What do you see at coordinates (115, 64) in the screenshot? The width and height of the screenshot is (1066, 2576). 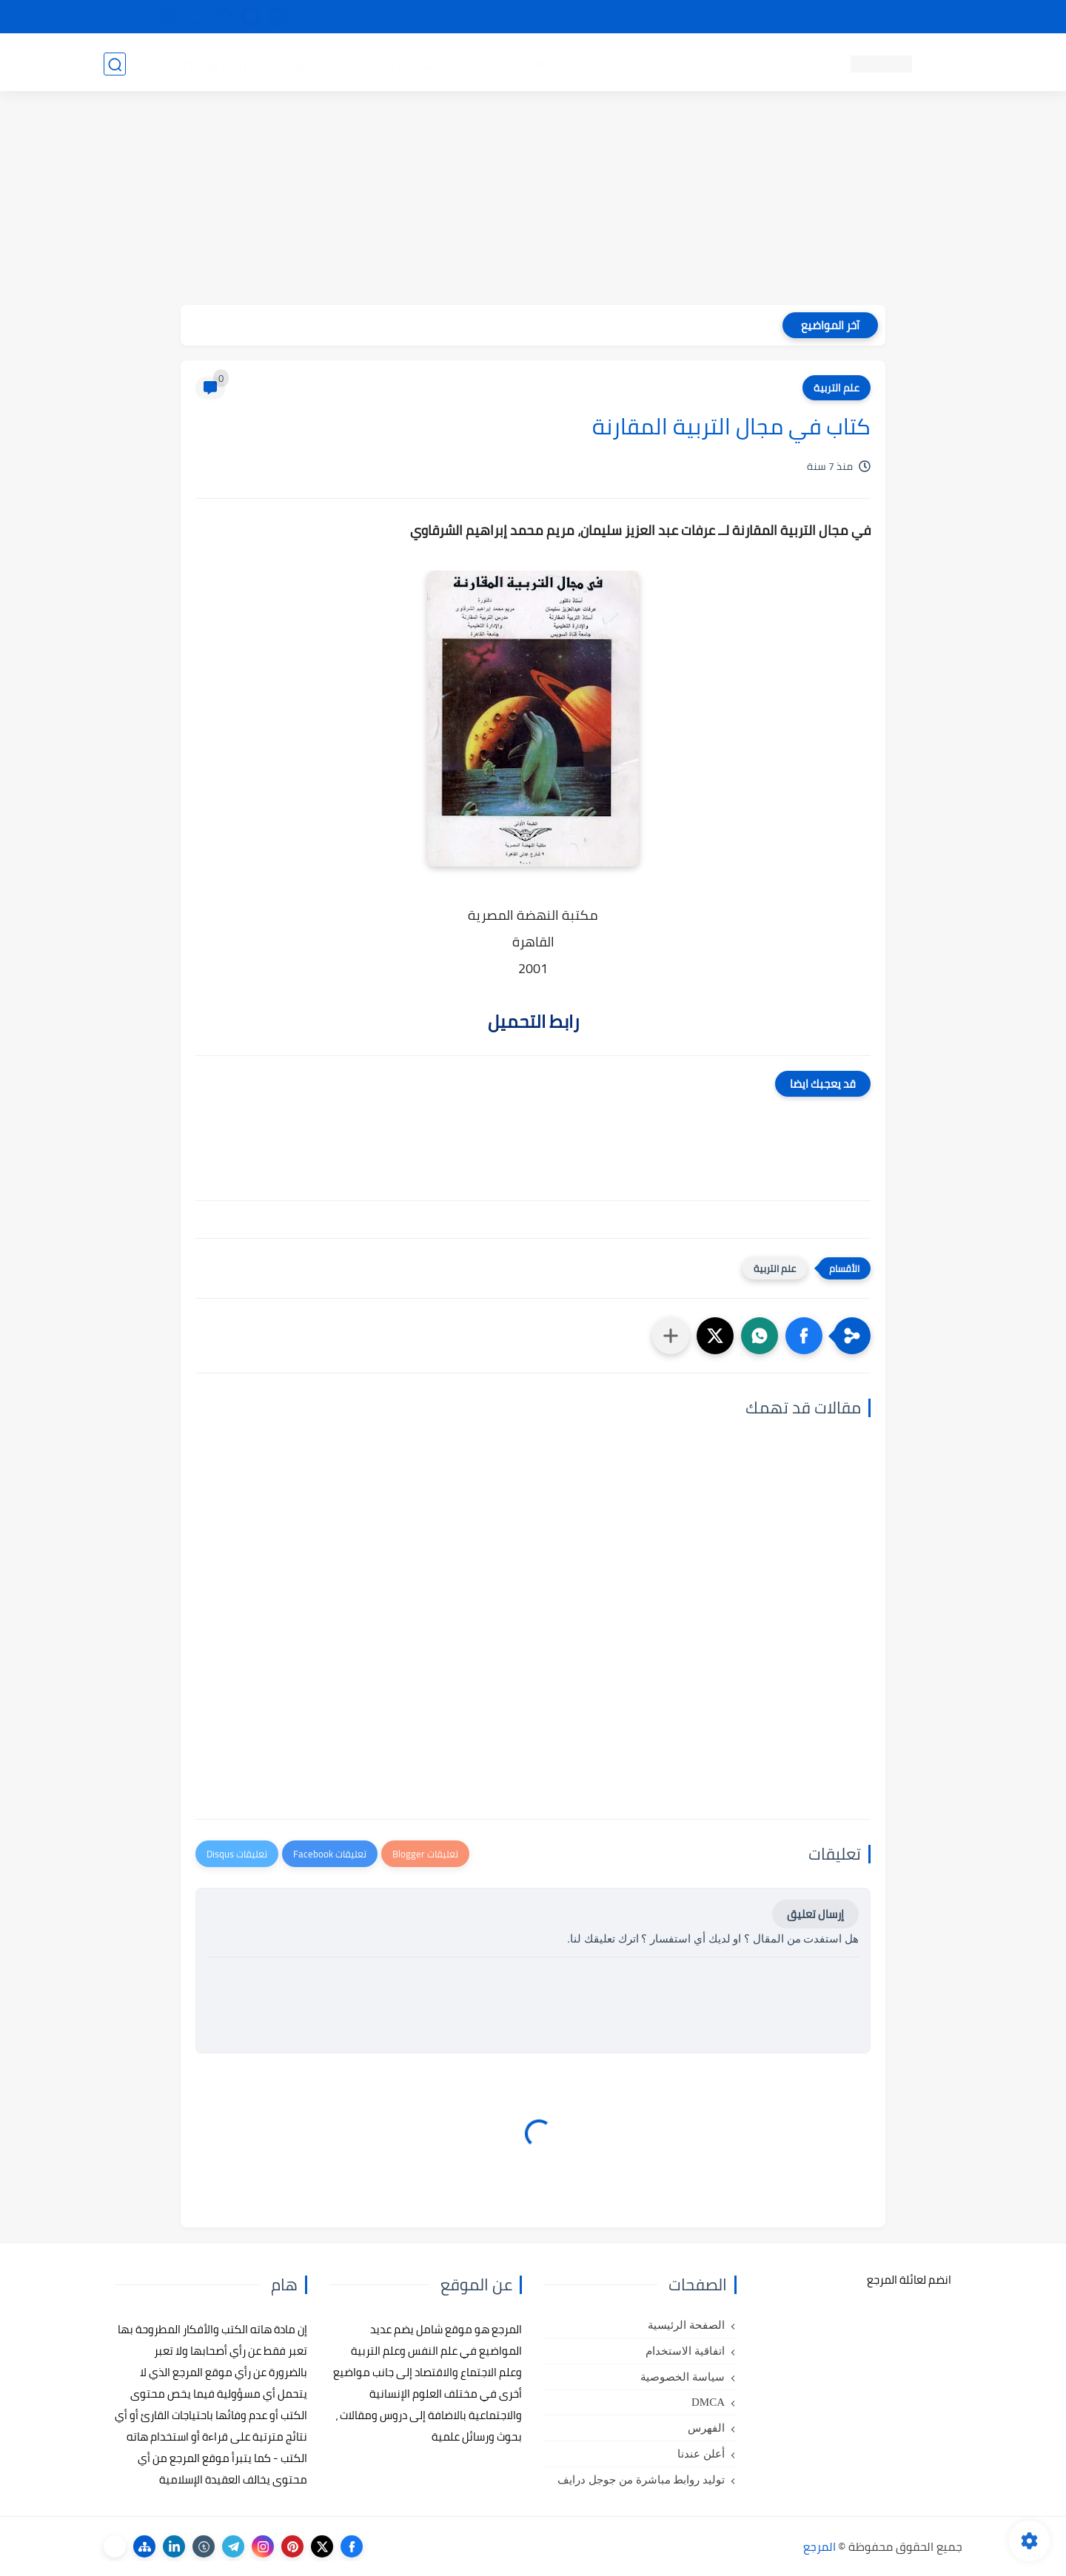 I see `[بحث]` at bounding box center [115, 64].